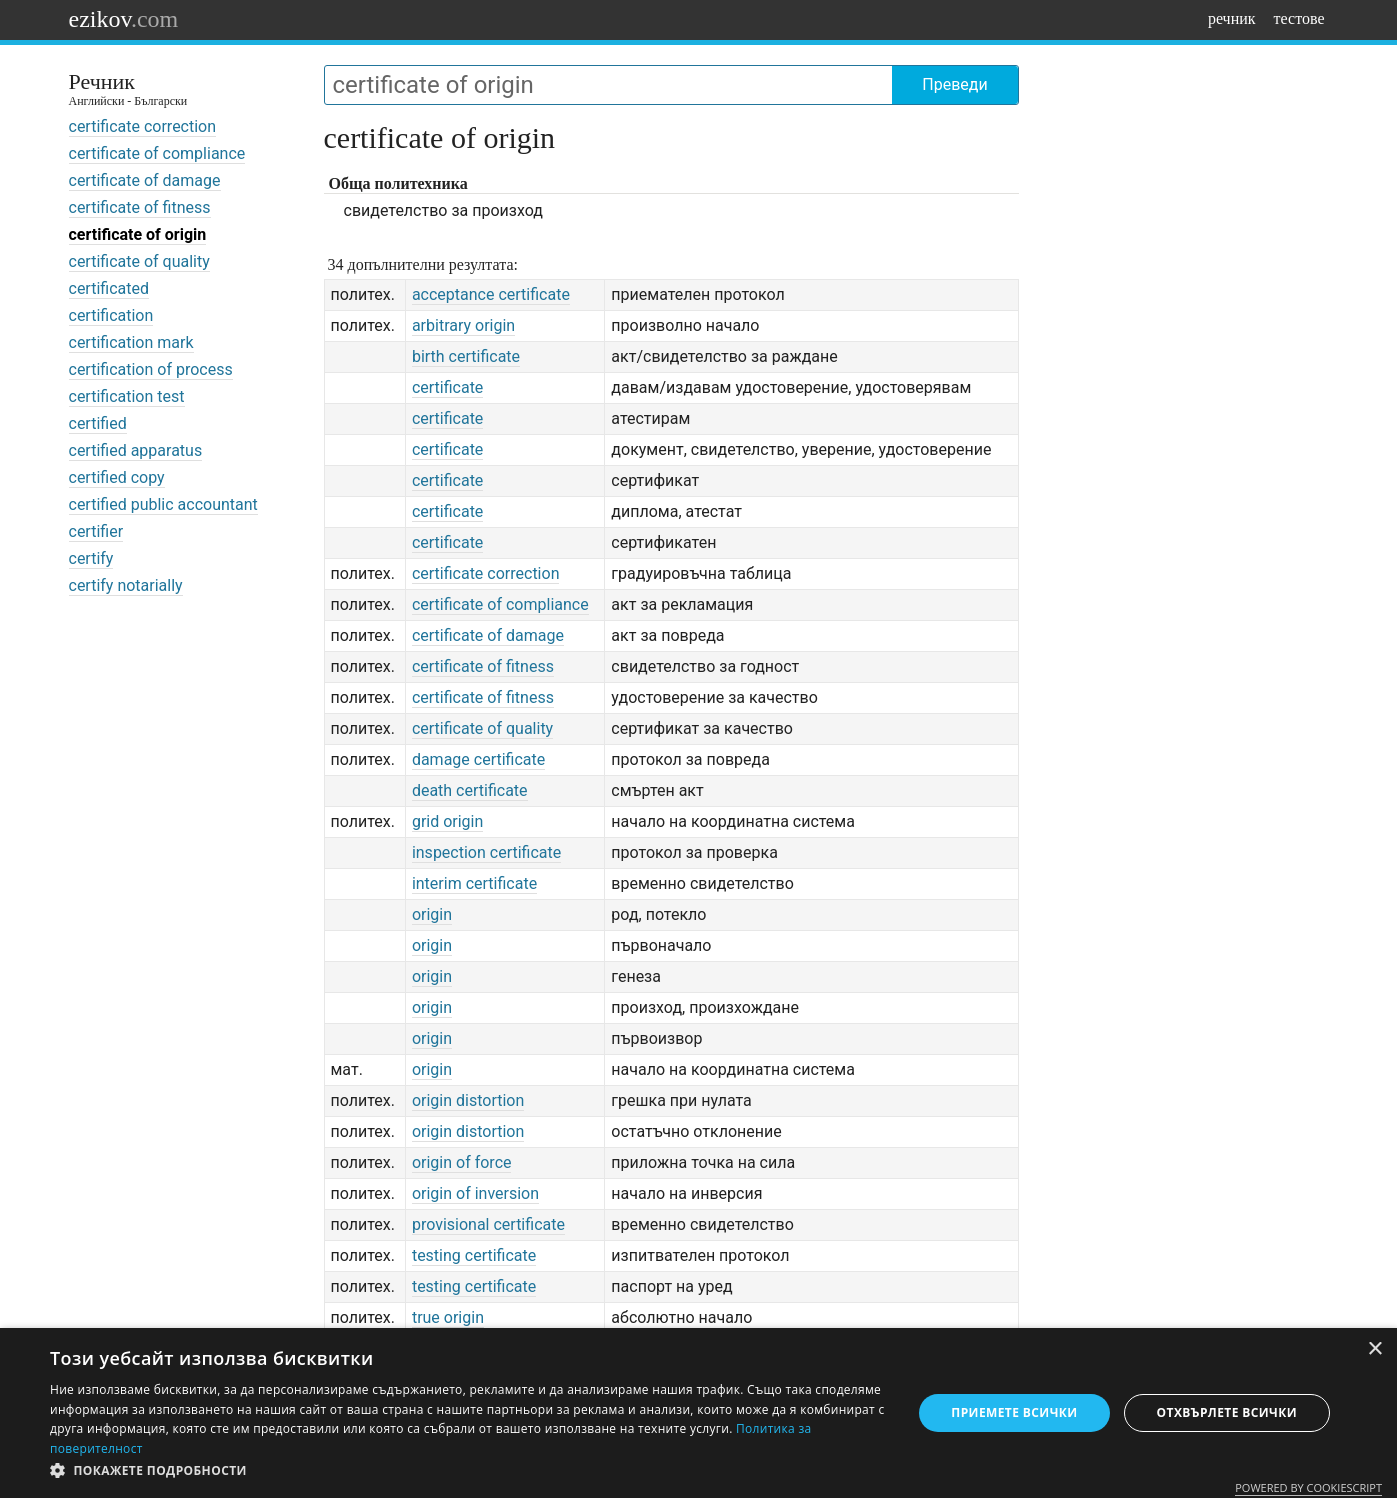 The image size is (1397, 1498). I want to click on acceptance certificate, so click(491, 294).